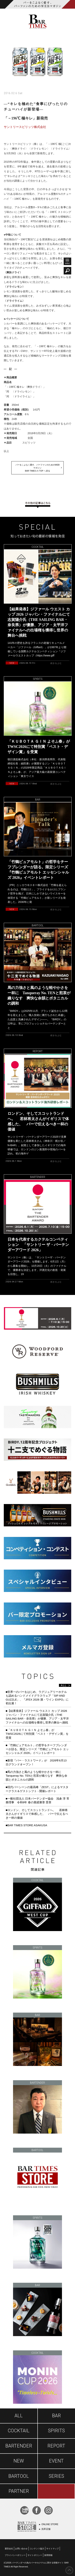 The height and width of the screenshot is (2576, 75). Describe the element at coordinates (15, 2555) in the screenshot. I see `プライバシーポリシー` at that location.